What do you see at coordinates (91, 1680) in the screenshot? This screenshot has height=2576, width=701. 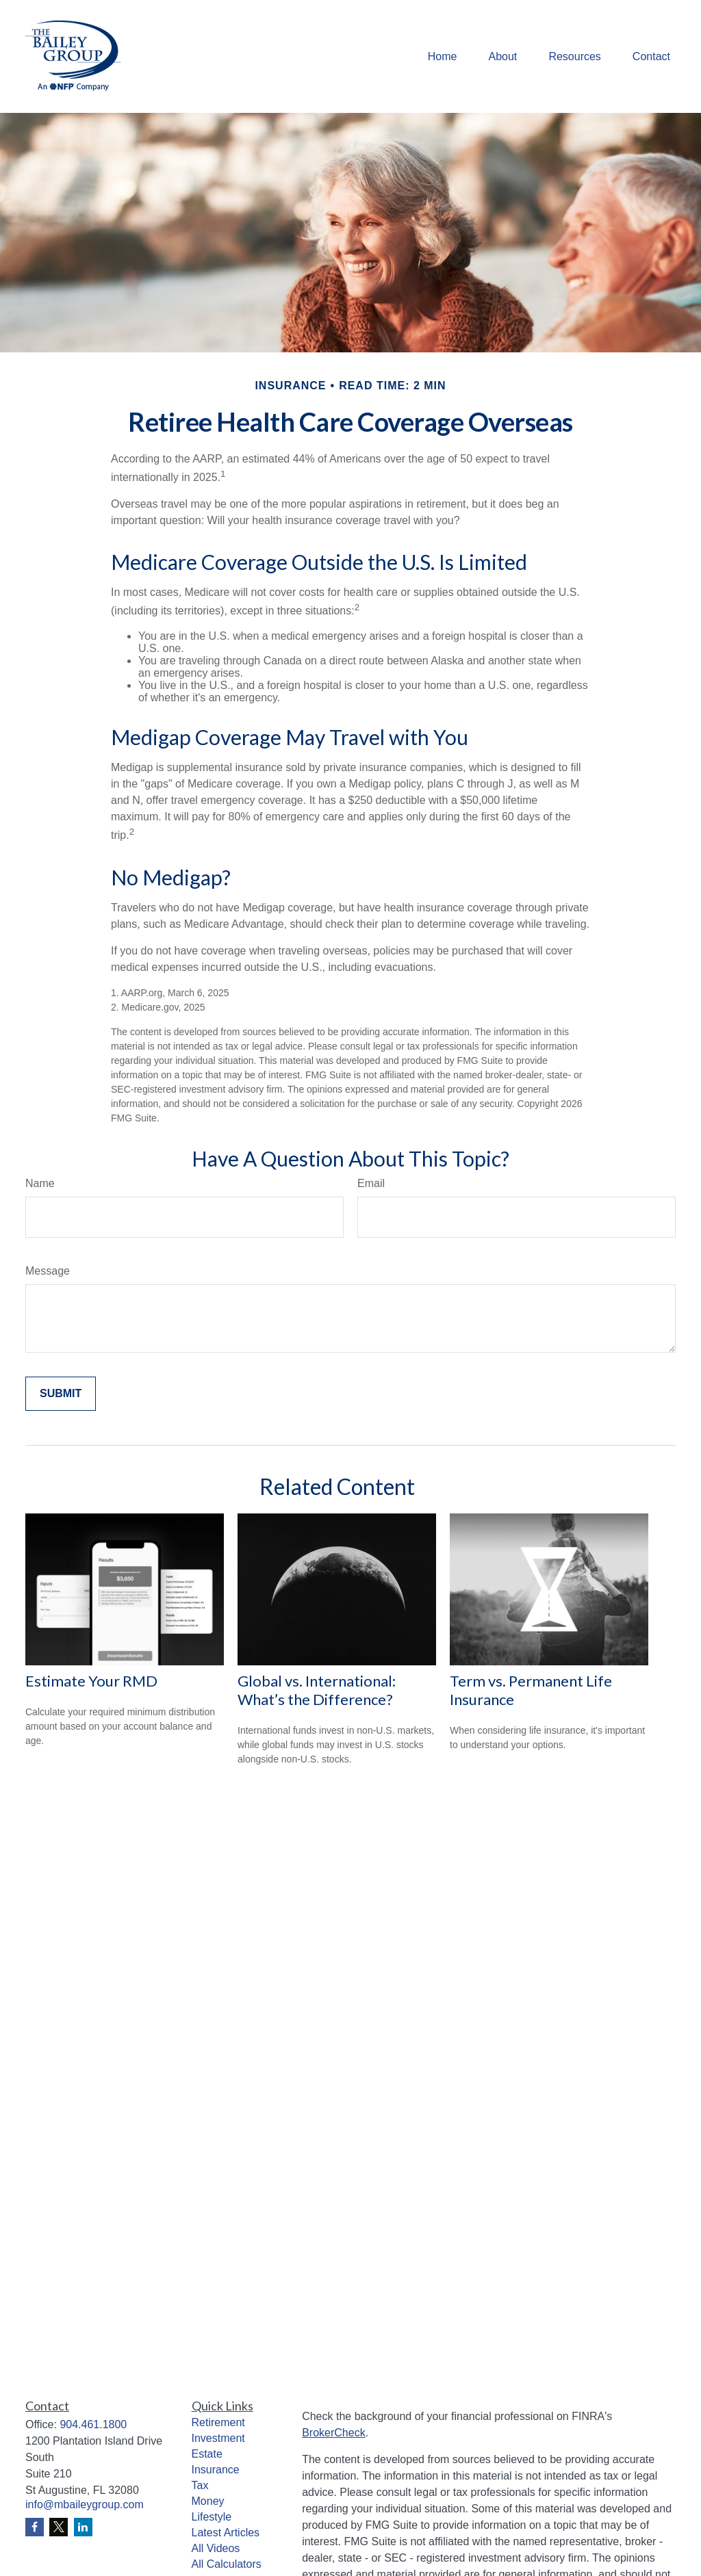 I see `Estimate Your RMD` at bounding box center [91, 1680].